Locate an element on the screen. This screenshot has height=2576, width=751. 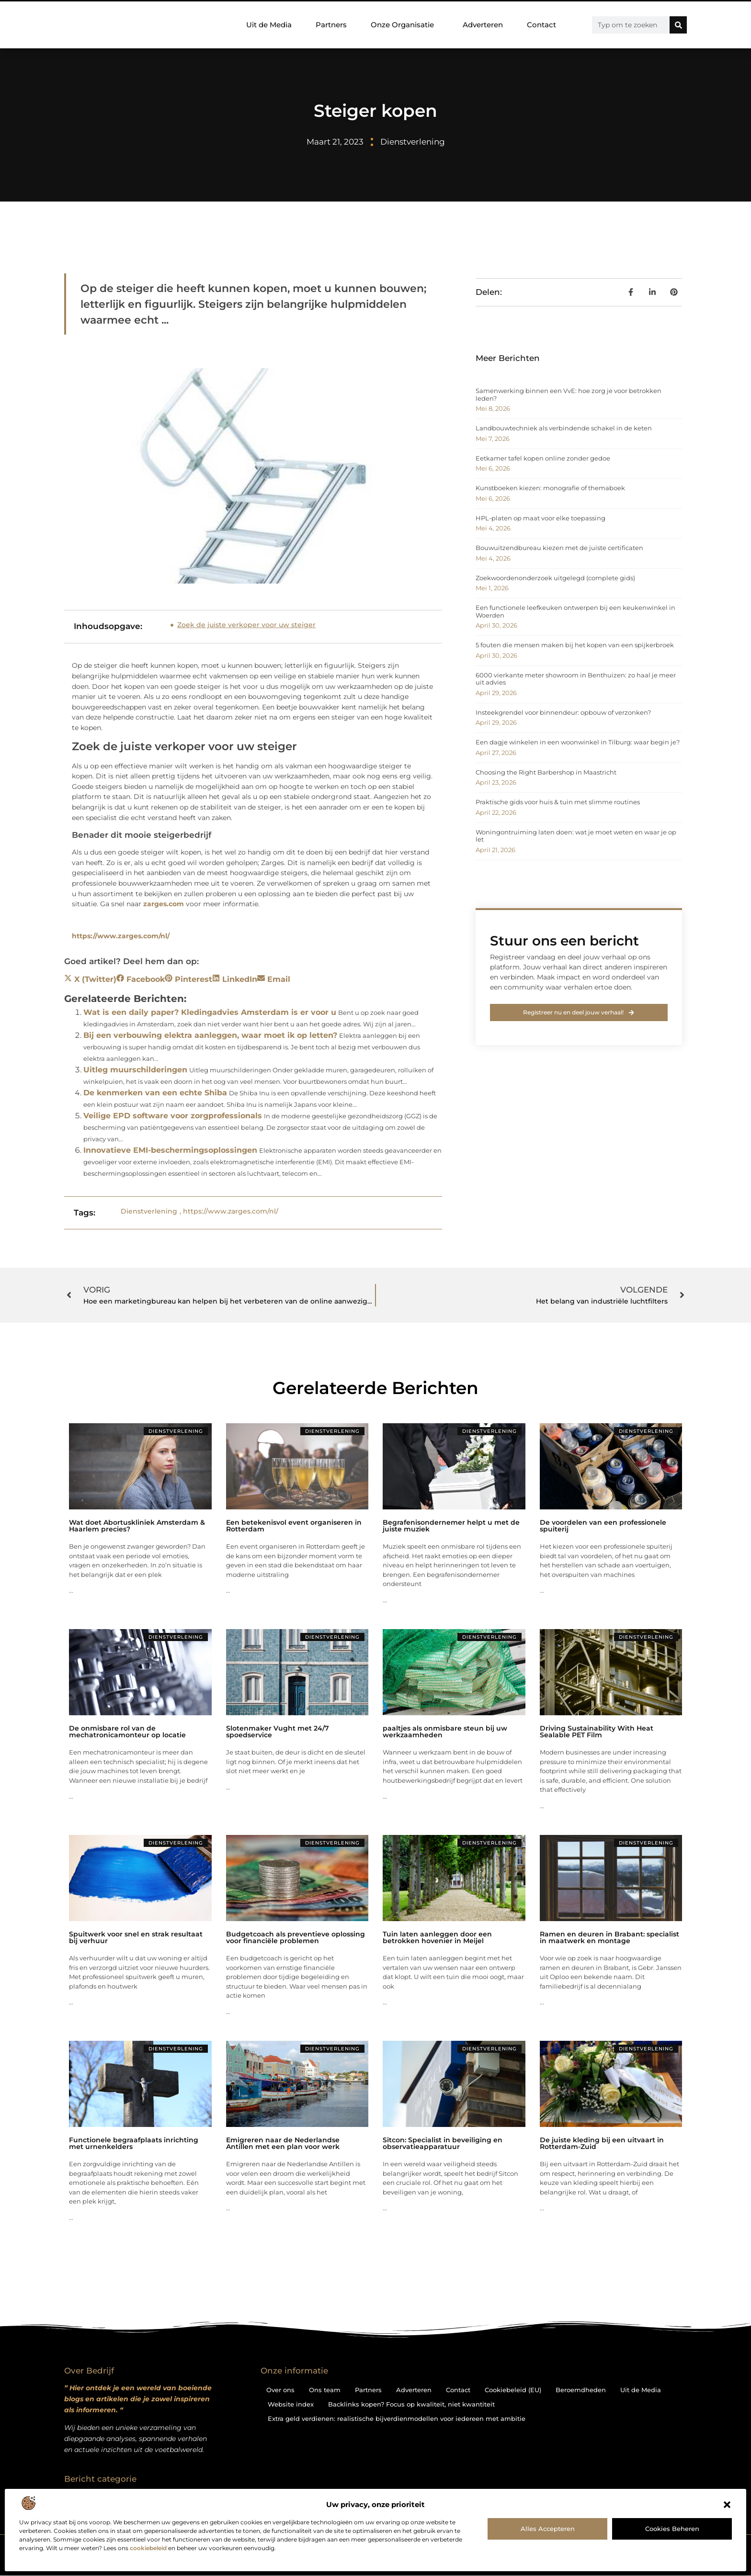
Een dagje winkelen in een woonwinkel in Tilburg: waar begin je? is located at coordinates (578, 742).